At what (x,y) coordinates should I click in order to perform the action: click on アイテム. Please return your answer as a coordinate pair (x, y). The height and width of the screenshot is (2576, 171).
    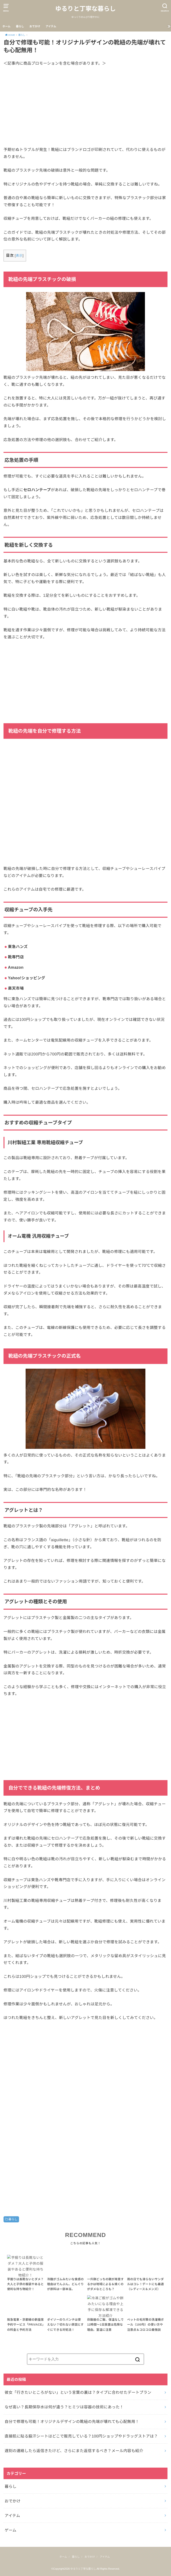
    Looking at the image, I should click on (51, 26).